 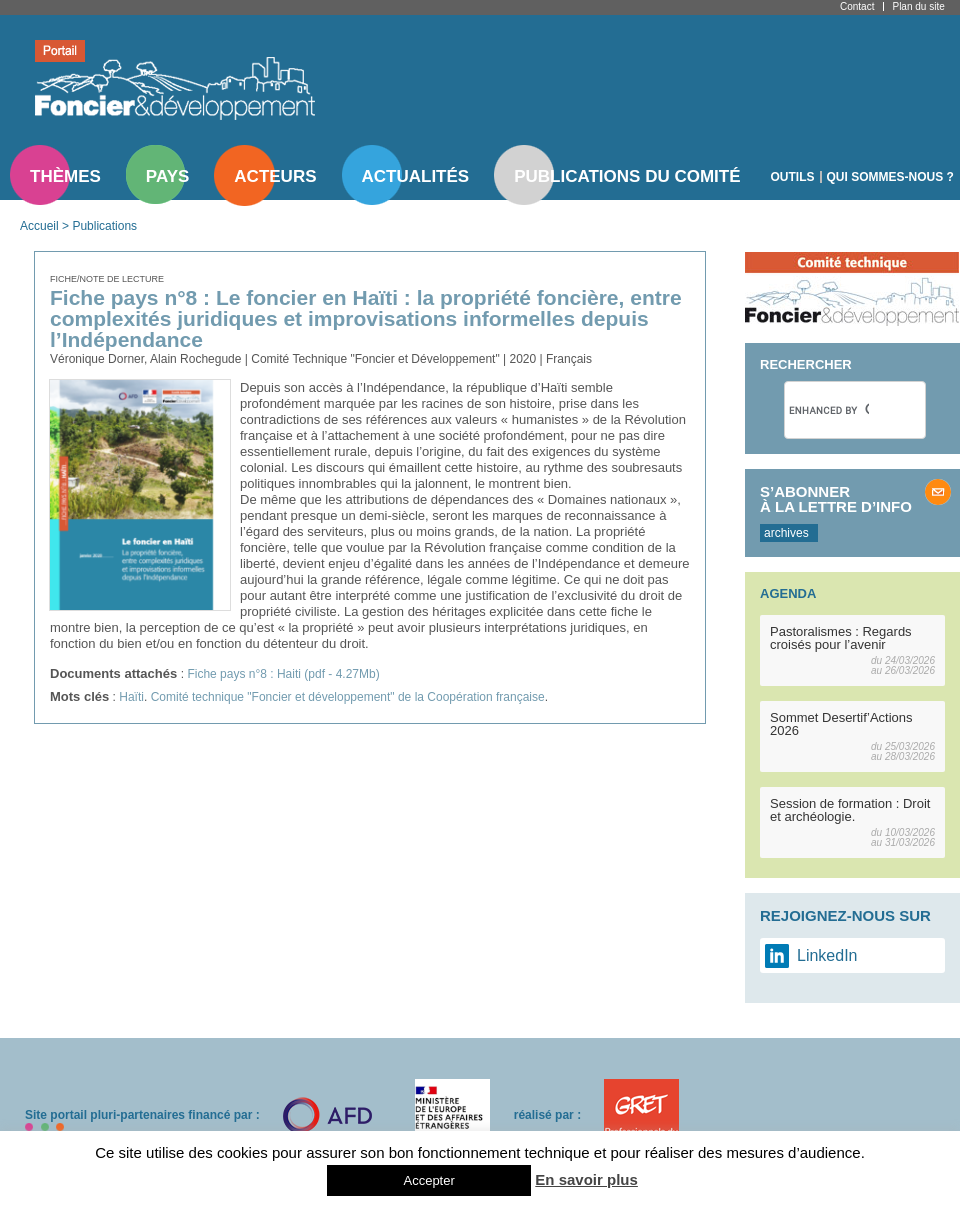 What do you see at coordinates (829, 410) in the screenshot?
I see `[search]` at bounding box center [829, 410].